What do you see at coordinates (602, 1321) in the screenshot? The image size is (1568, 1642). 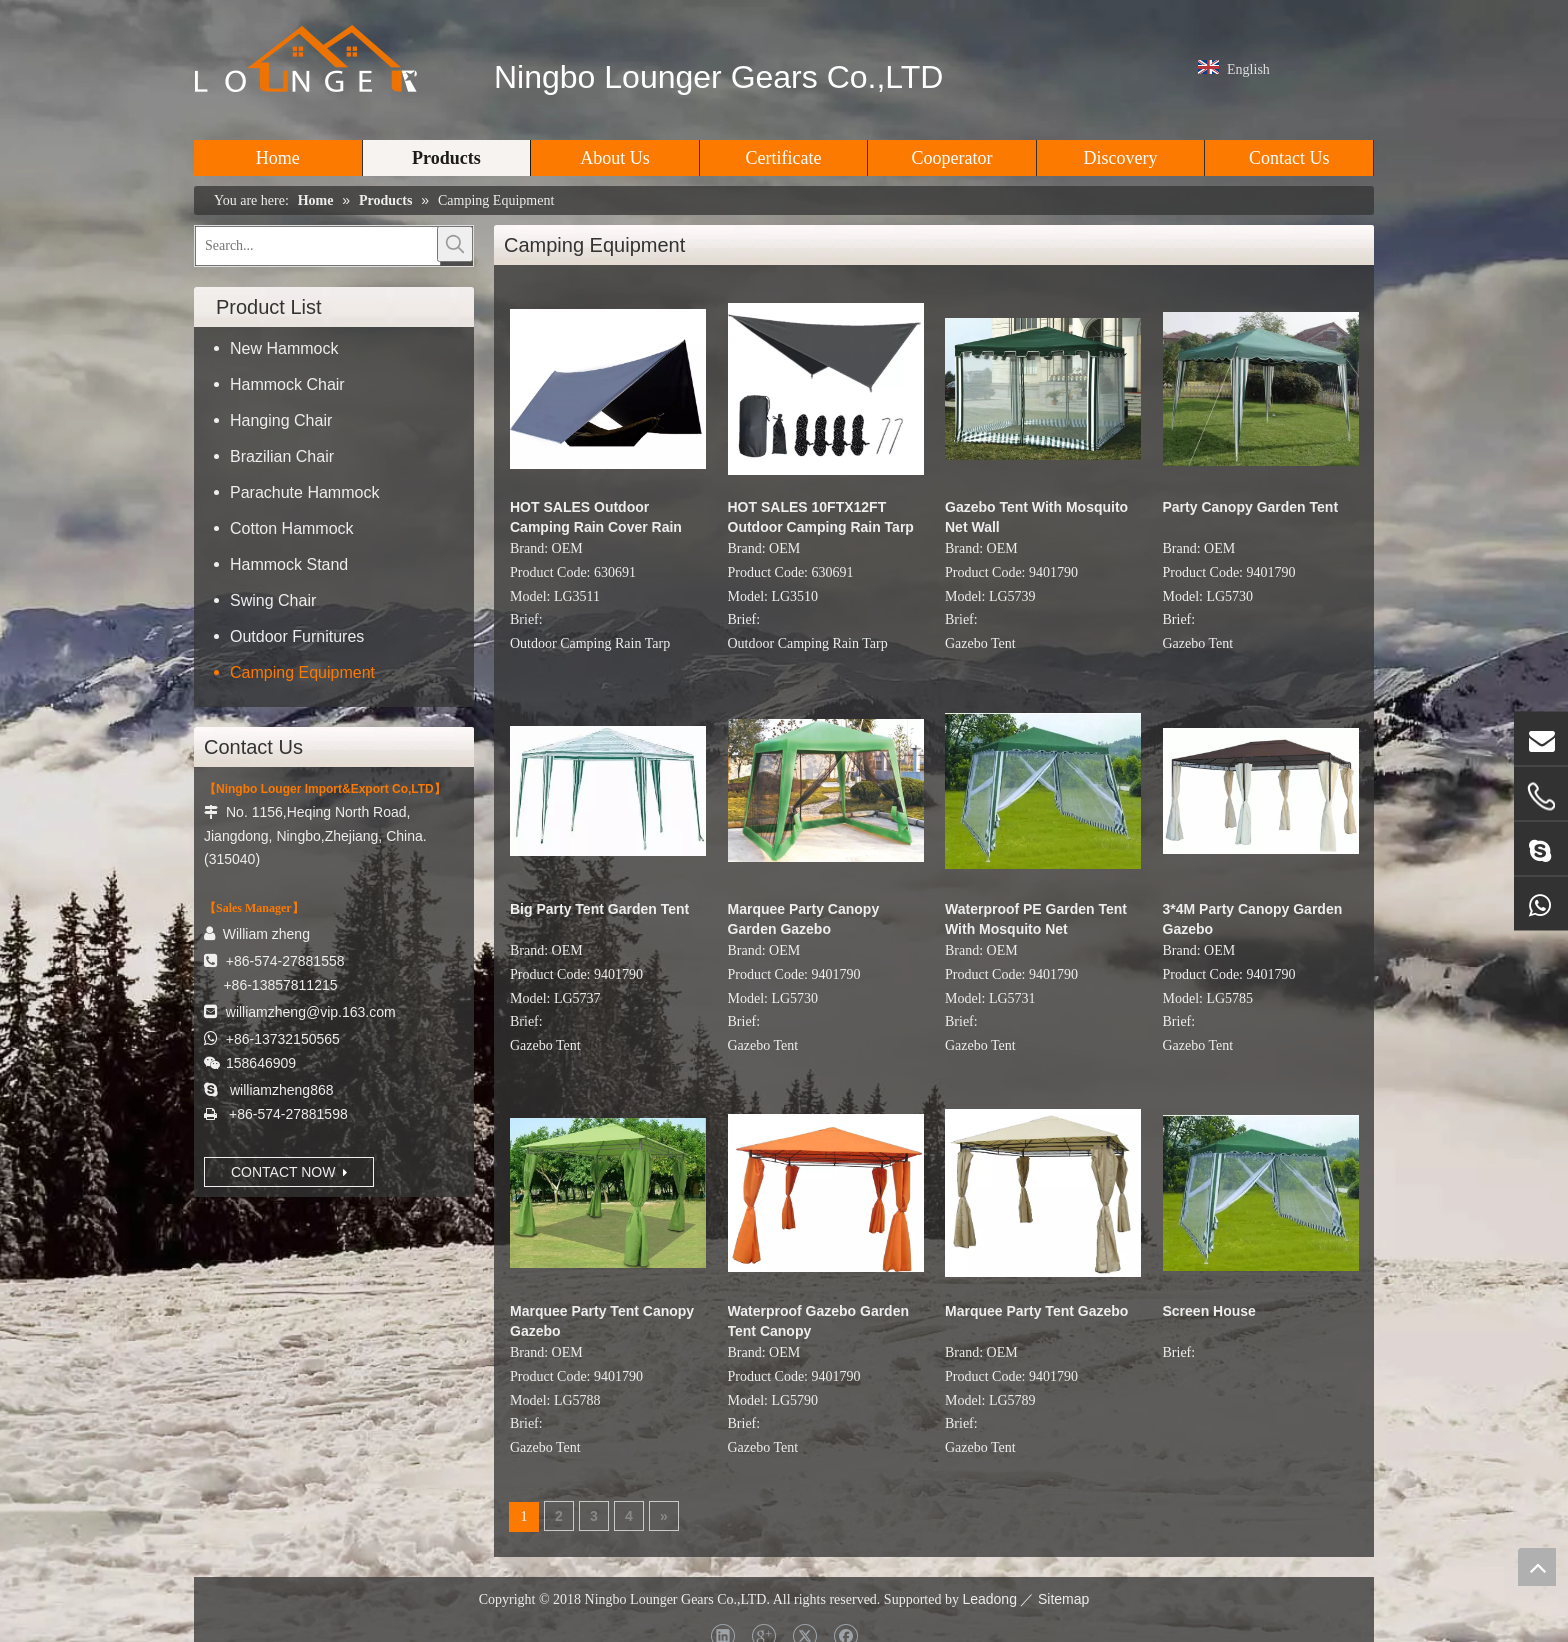 I see `Marquee Party Tent Canopy Gazebo` at bounding box center [602, 1321].